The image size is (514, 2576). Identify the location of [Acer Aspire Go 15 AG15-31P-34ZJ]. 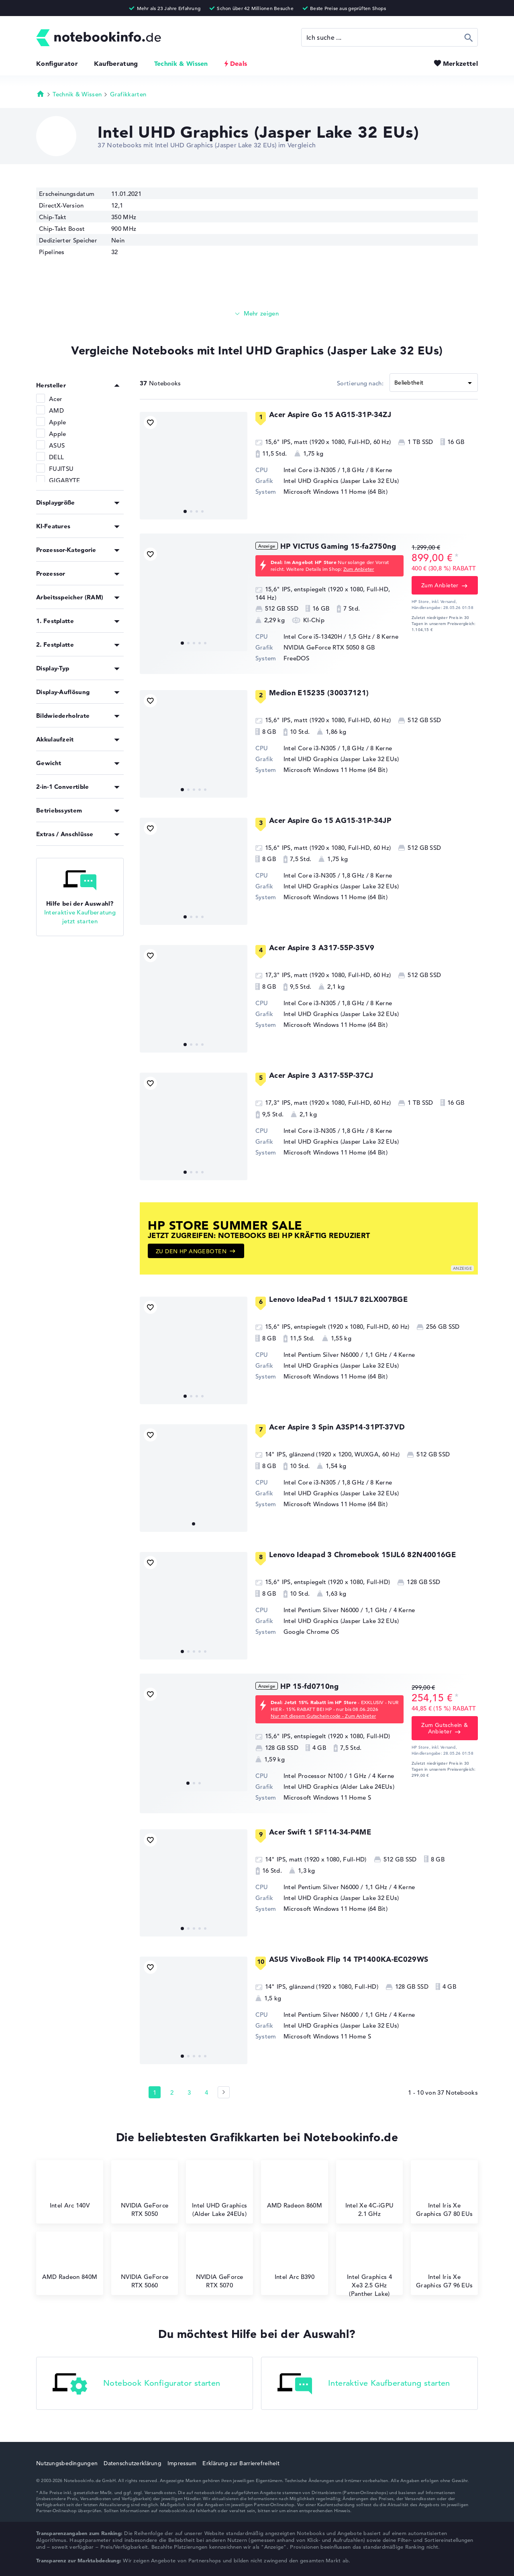
(193, 465).